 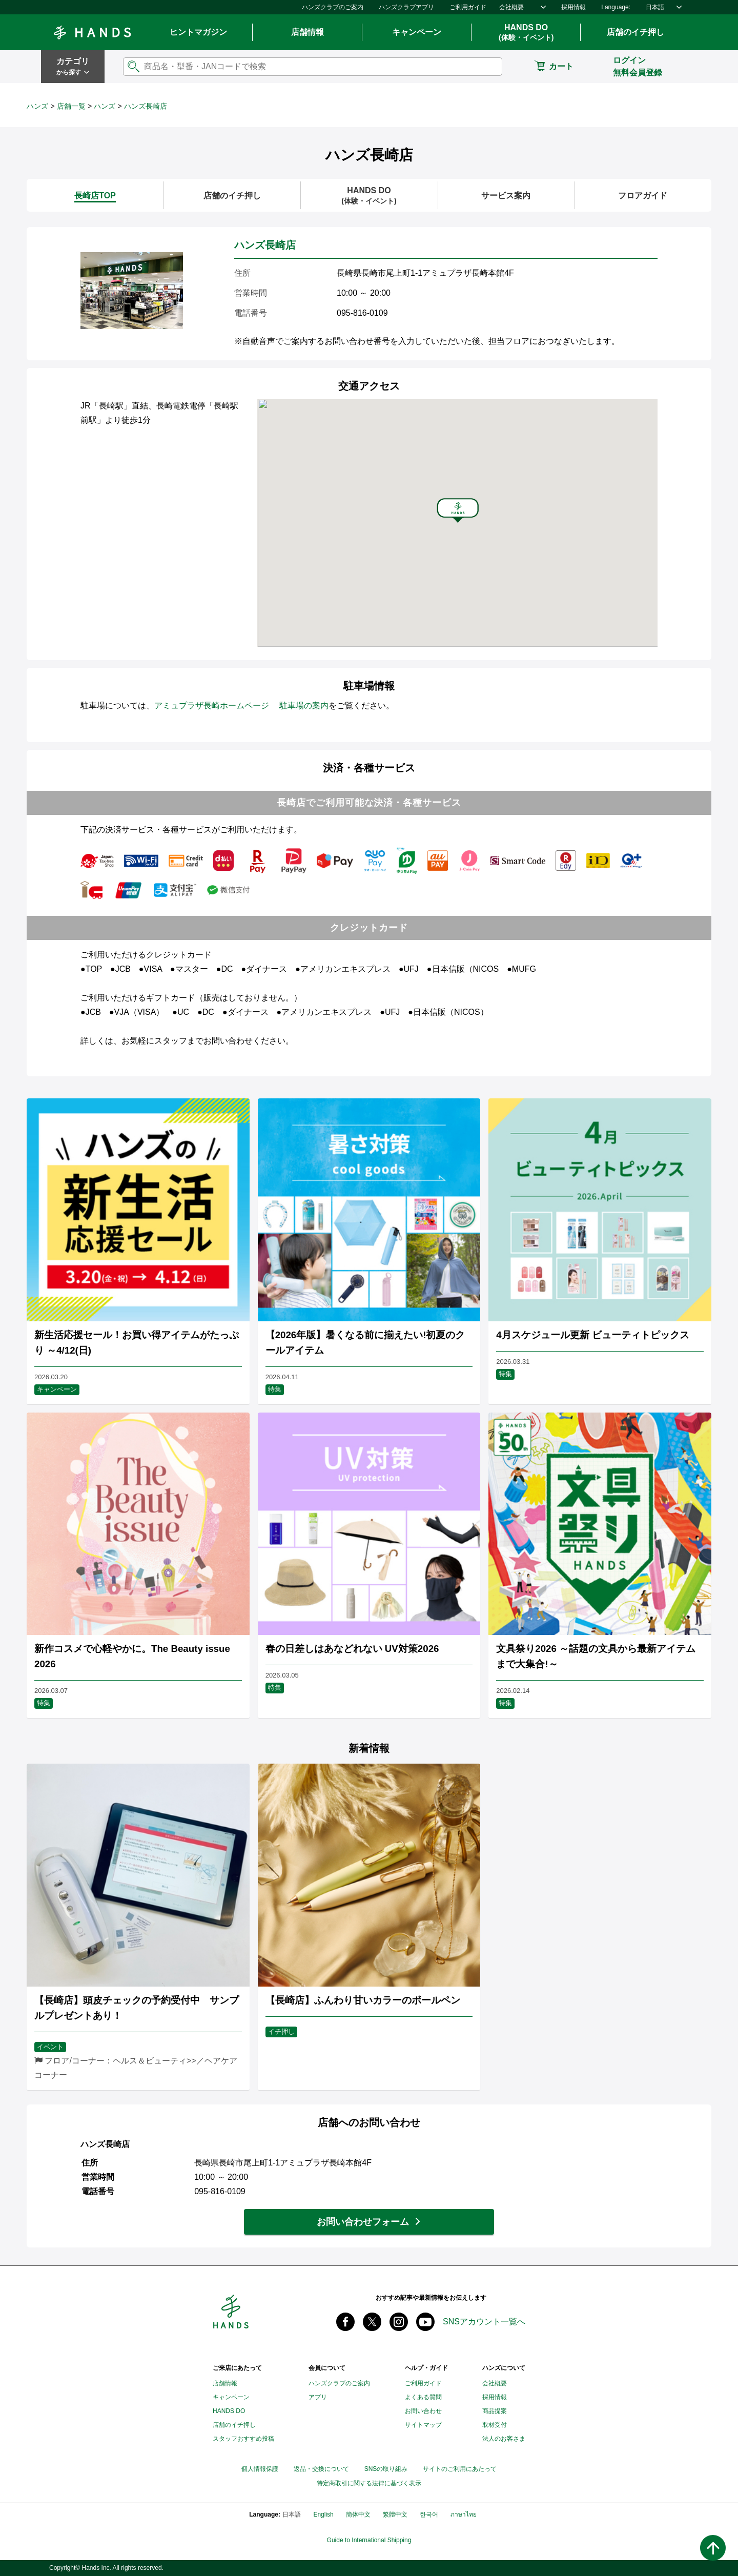 I want to click on ハンズクラブアプリ, so click(x=406, y=7).